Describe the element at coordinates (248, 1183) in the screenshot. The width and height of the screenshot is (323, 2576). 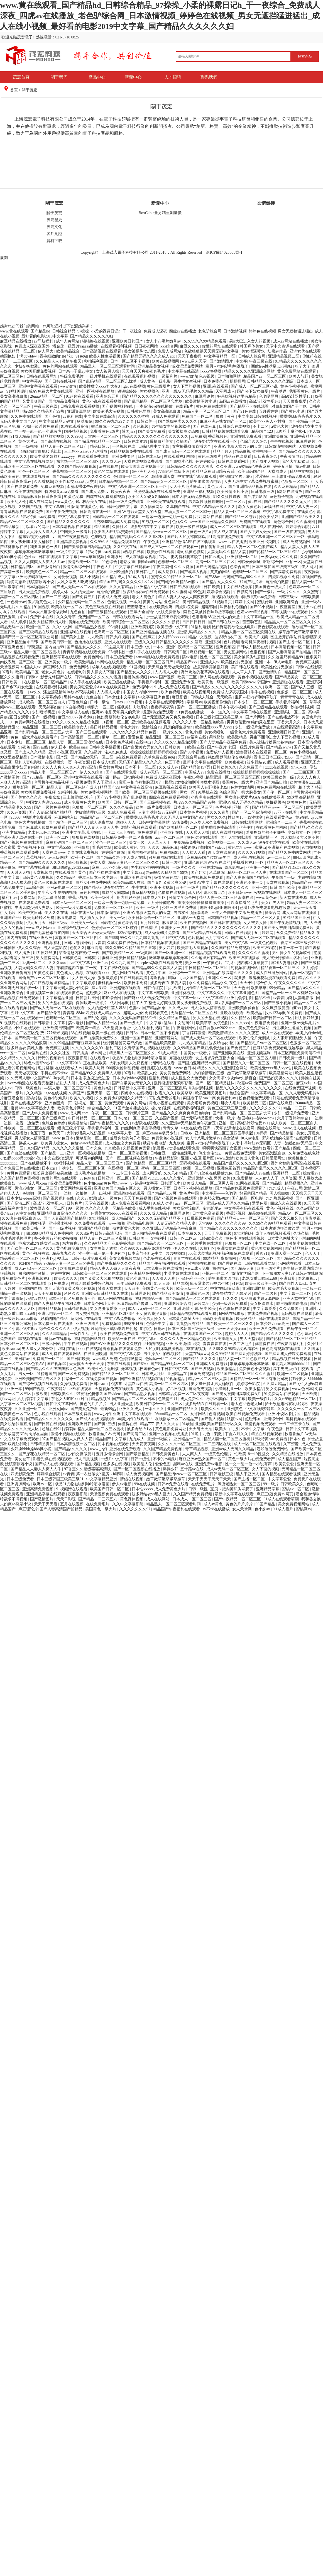
I see `91网在线观看` at that location.